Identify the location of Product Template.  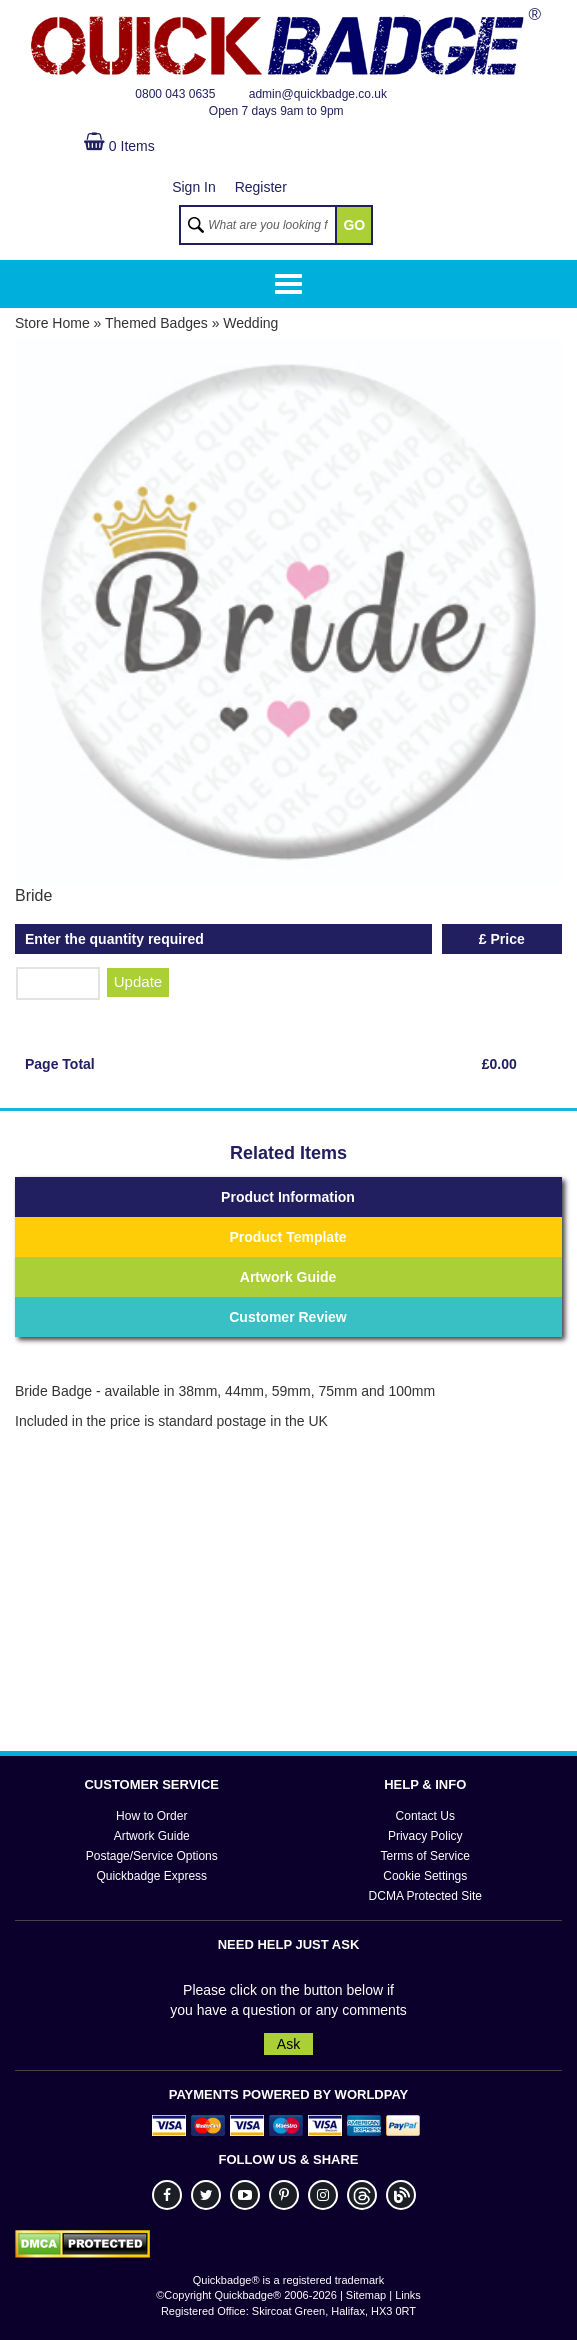
(287, 1237).